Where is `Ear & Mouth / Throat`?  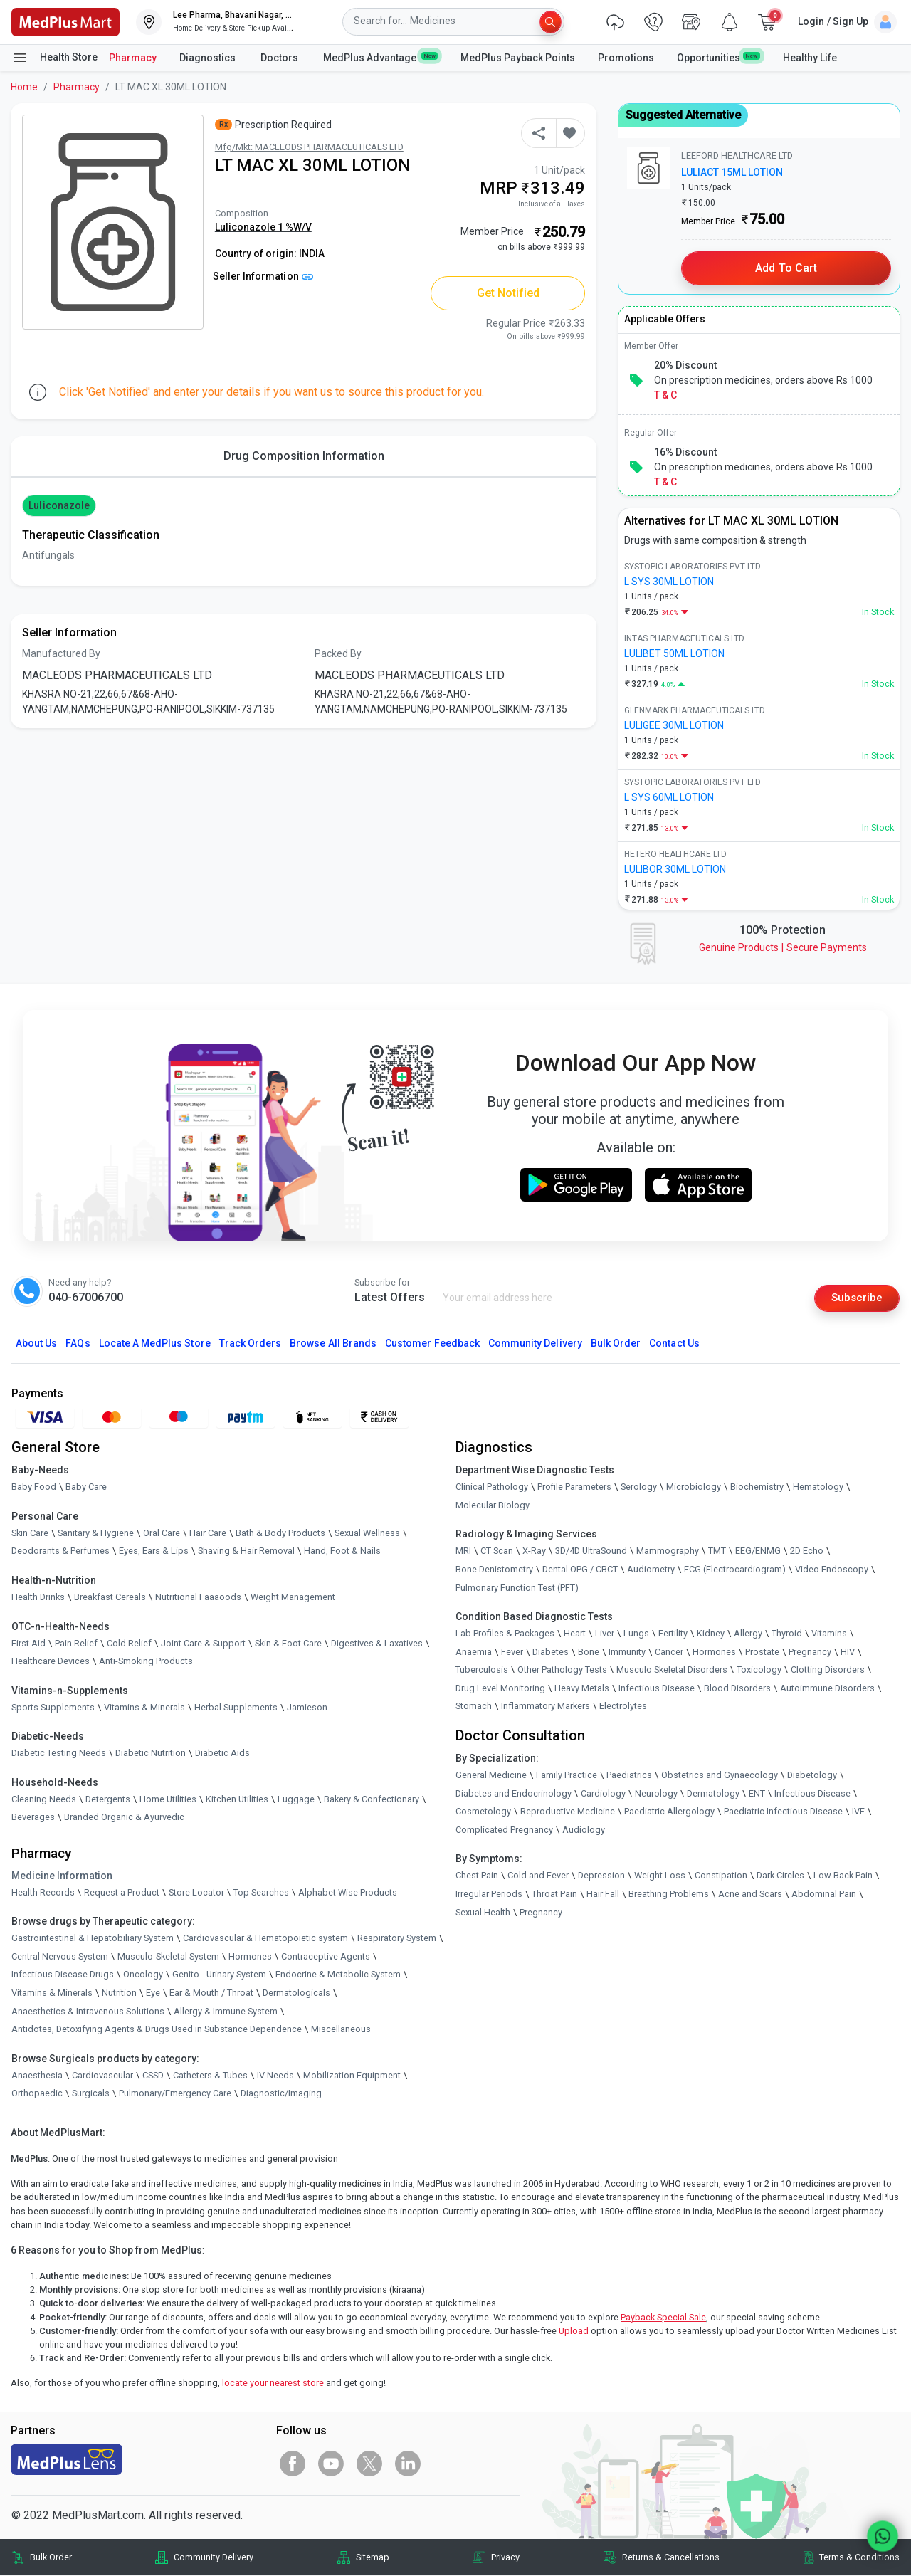
Ear & Mouth / Throat is located at coordinates (211, 1993).